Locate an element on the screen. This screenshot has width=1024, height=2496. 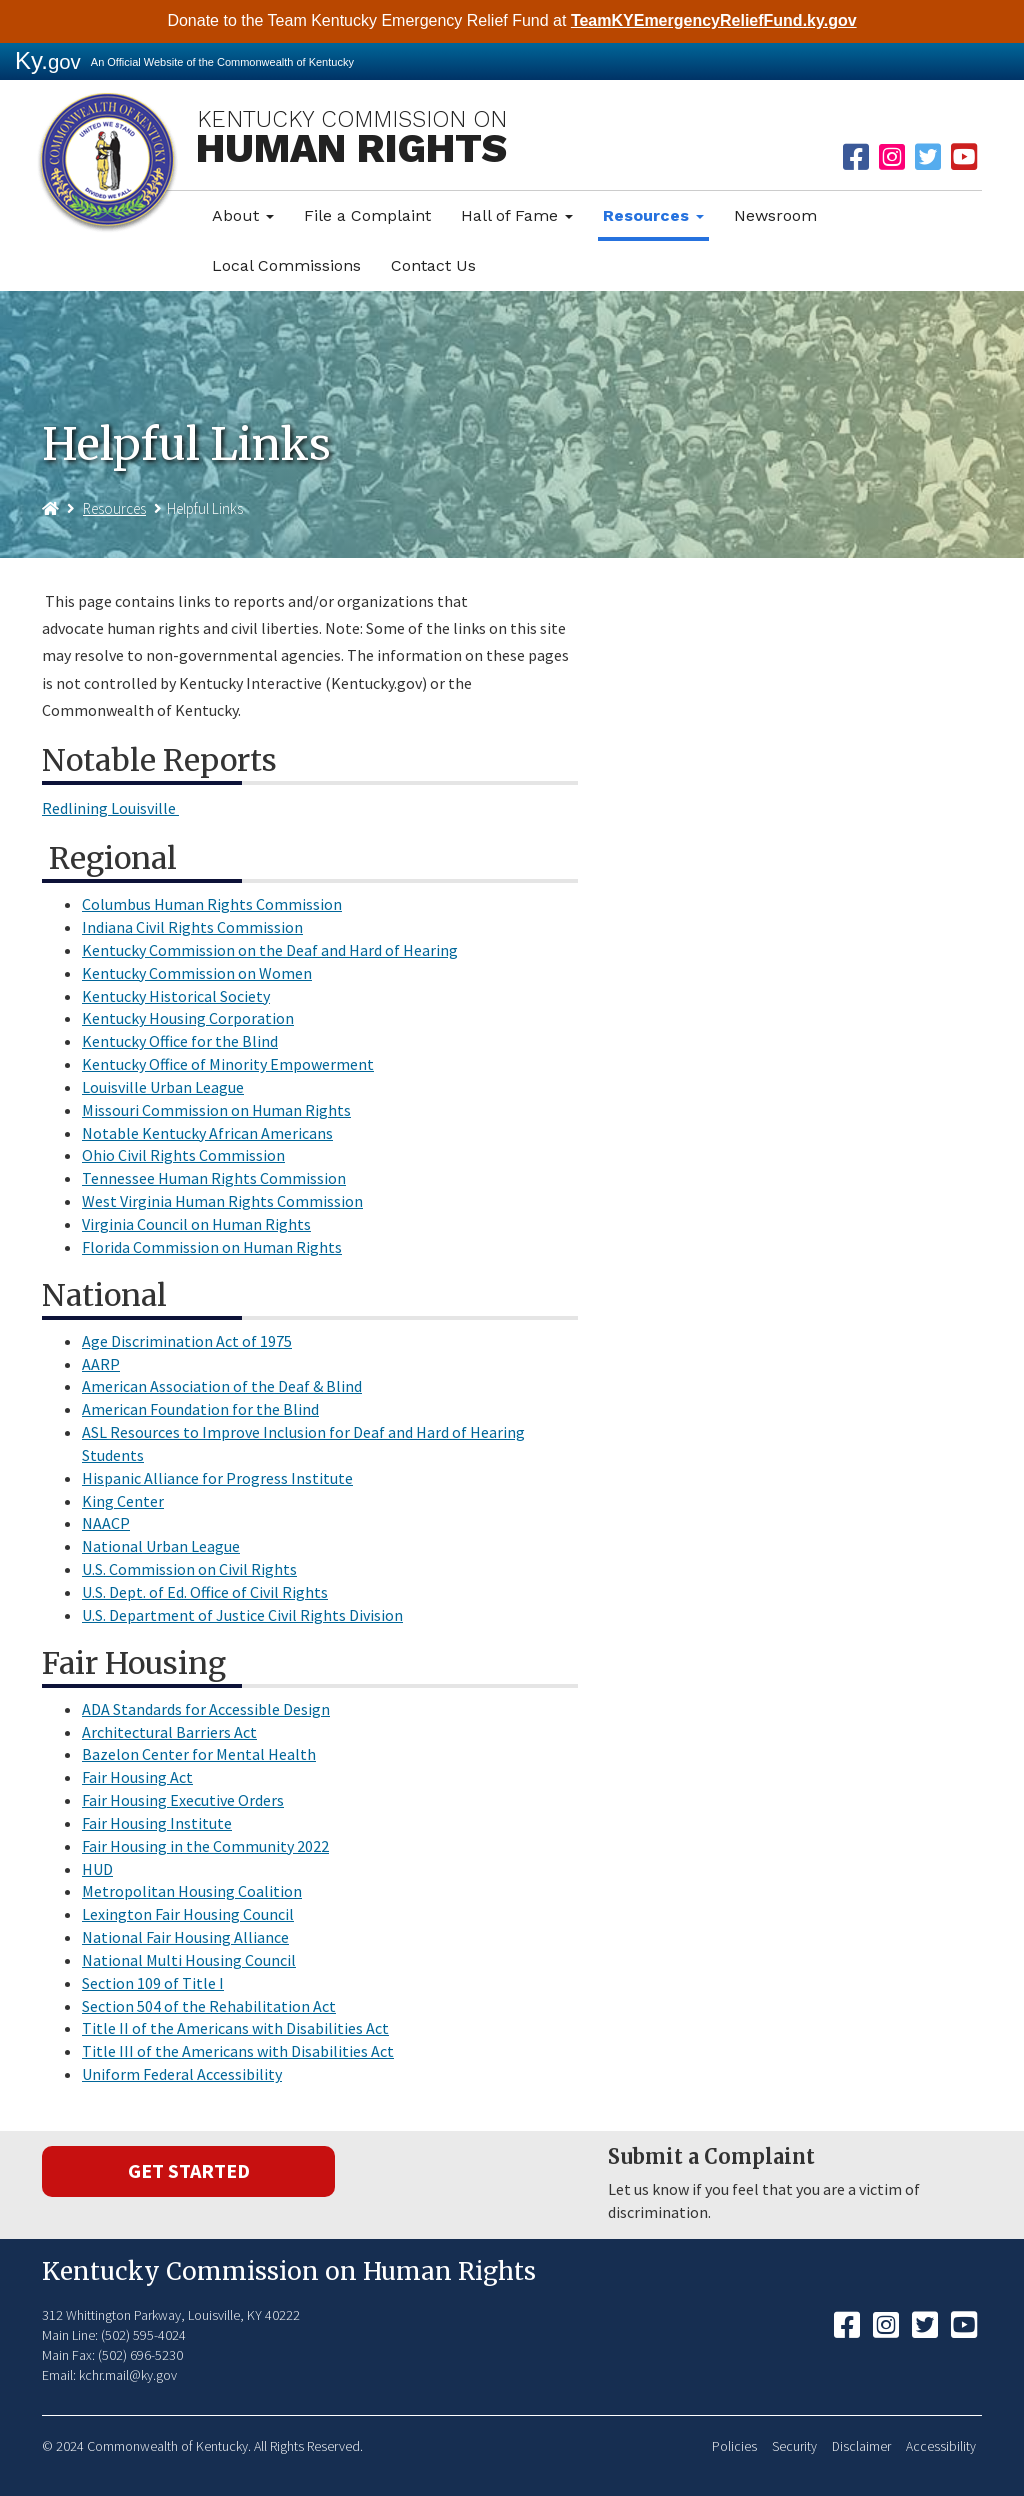
About is located at coordinates (243, 215).